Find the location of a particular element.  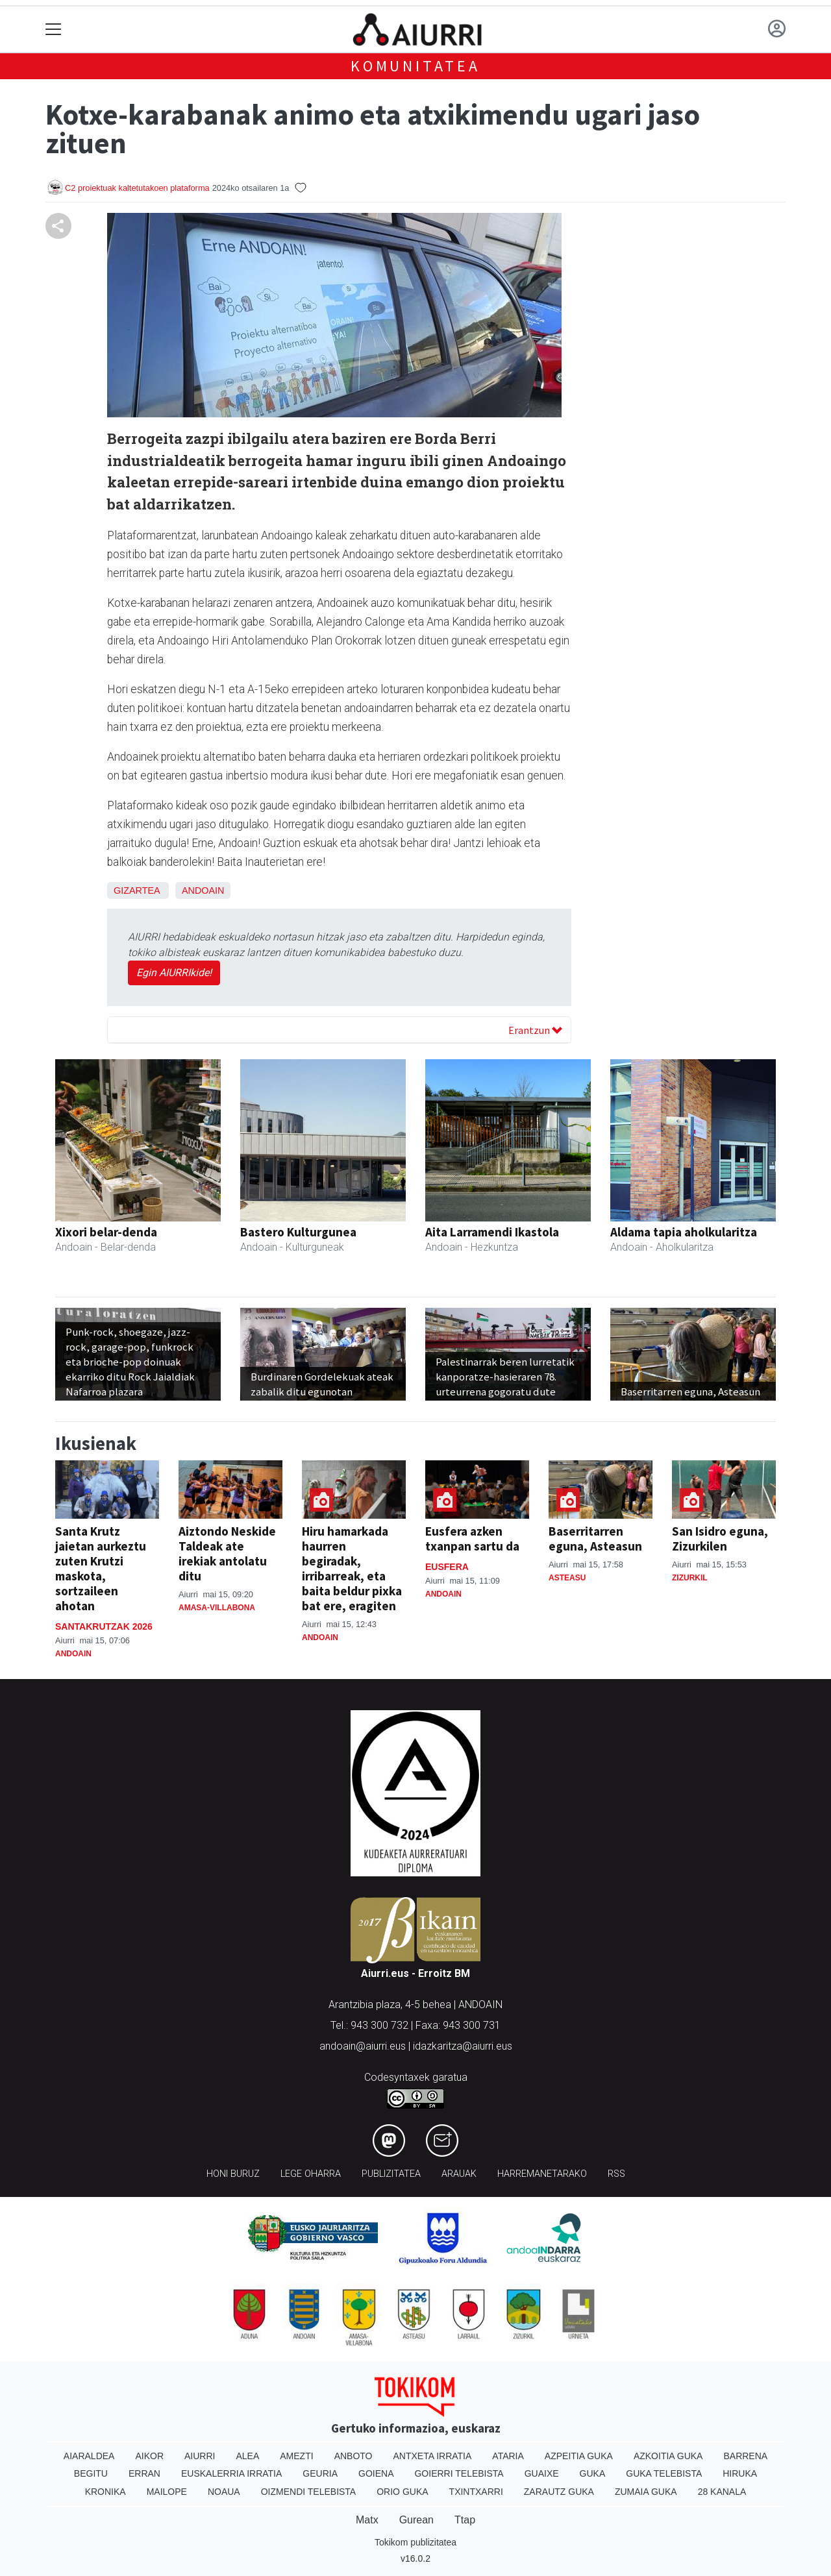

Xixori belar-denda is located at coordinates (106, 1232).